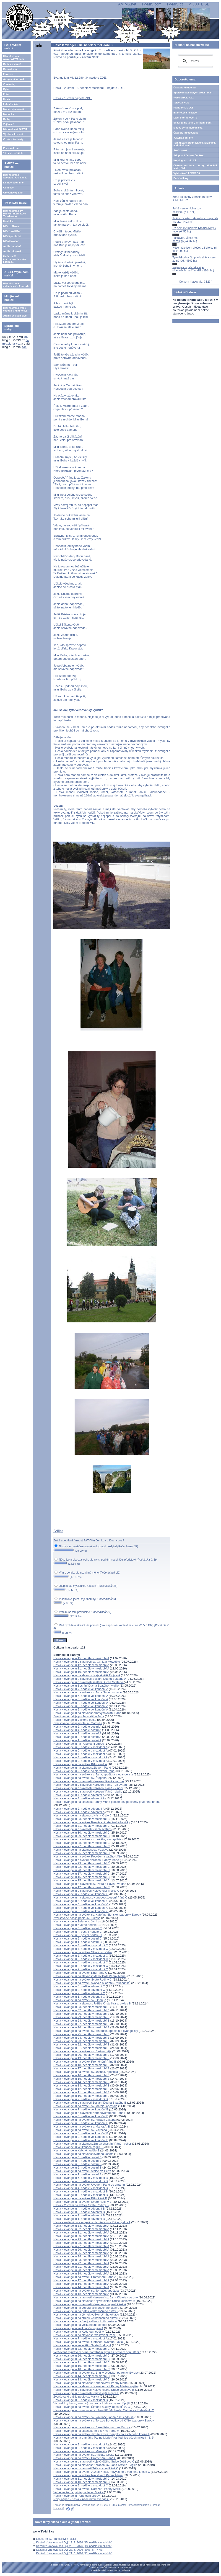 This screenshot has height=2576, width=221. What do you see at coordinates (77, 1942) in the screenshot?
I see `Hesla k evangeliu 1. neděle postní C` at bounding box center [77, 1942].